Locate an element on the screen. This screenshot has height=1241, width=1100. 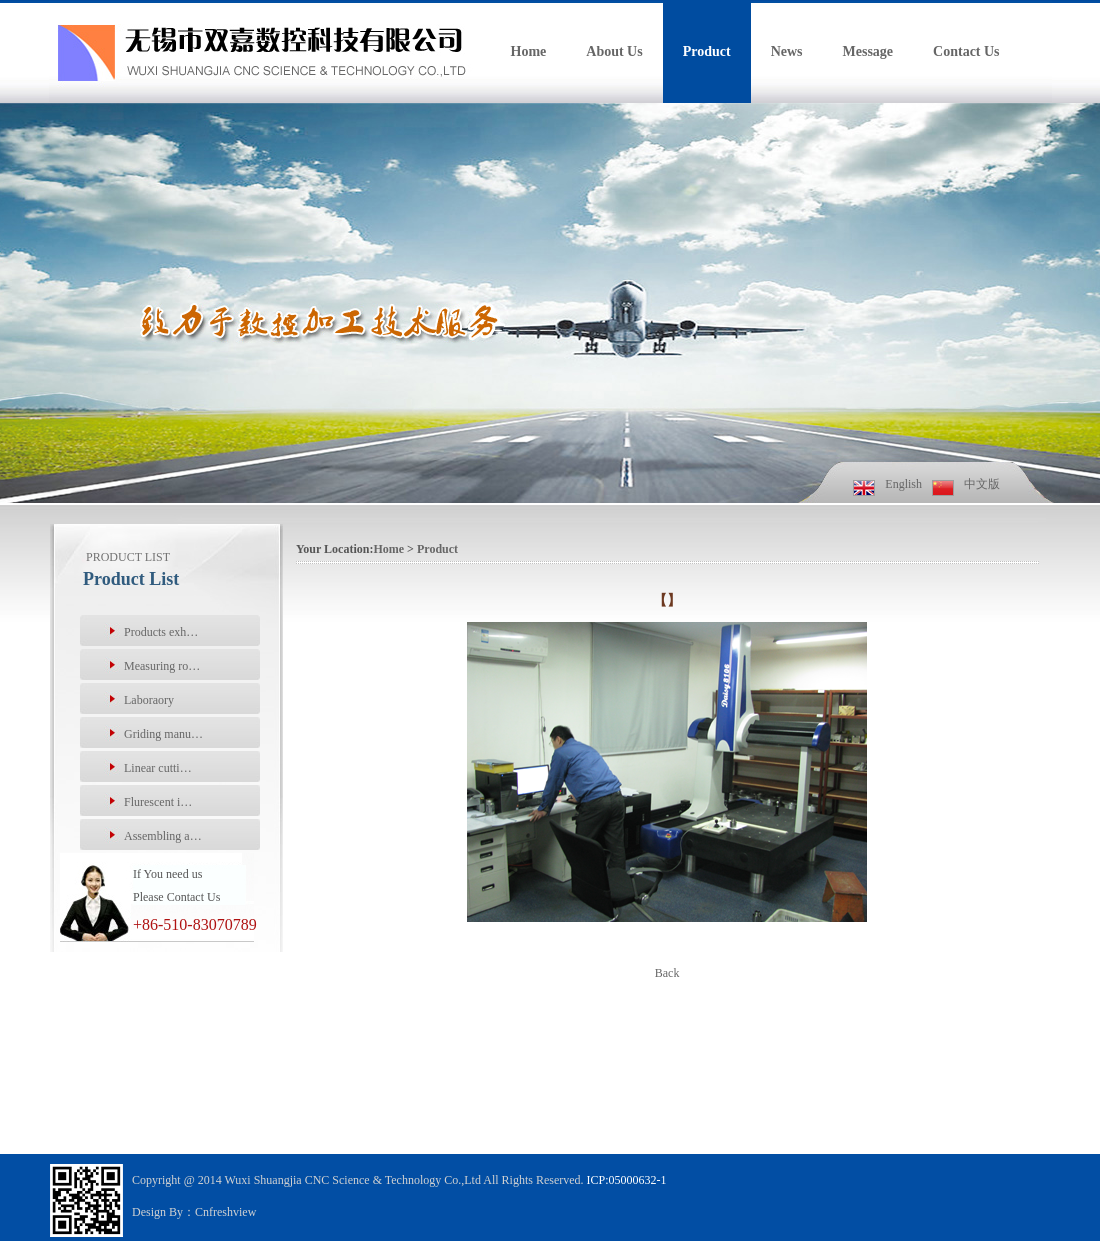
Message is located at coordinates (868, 51).